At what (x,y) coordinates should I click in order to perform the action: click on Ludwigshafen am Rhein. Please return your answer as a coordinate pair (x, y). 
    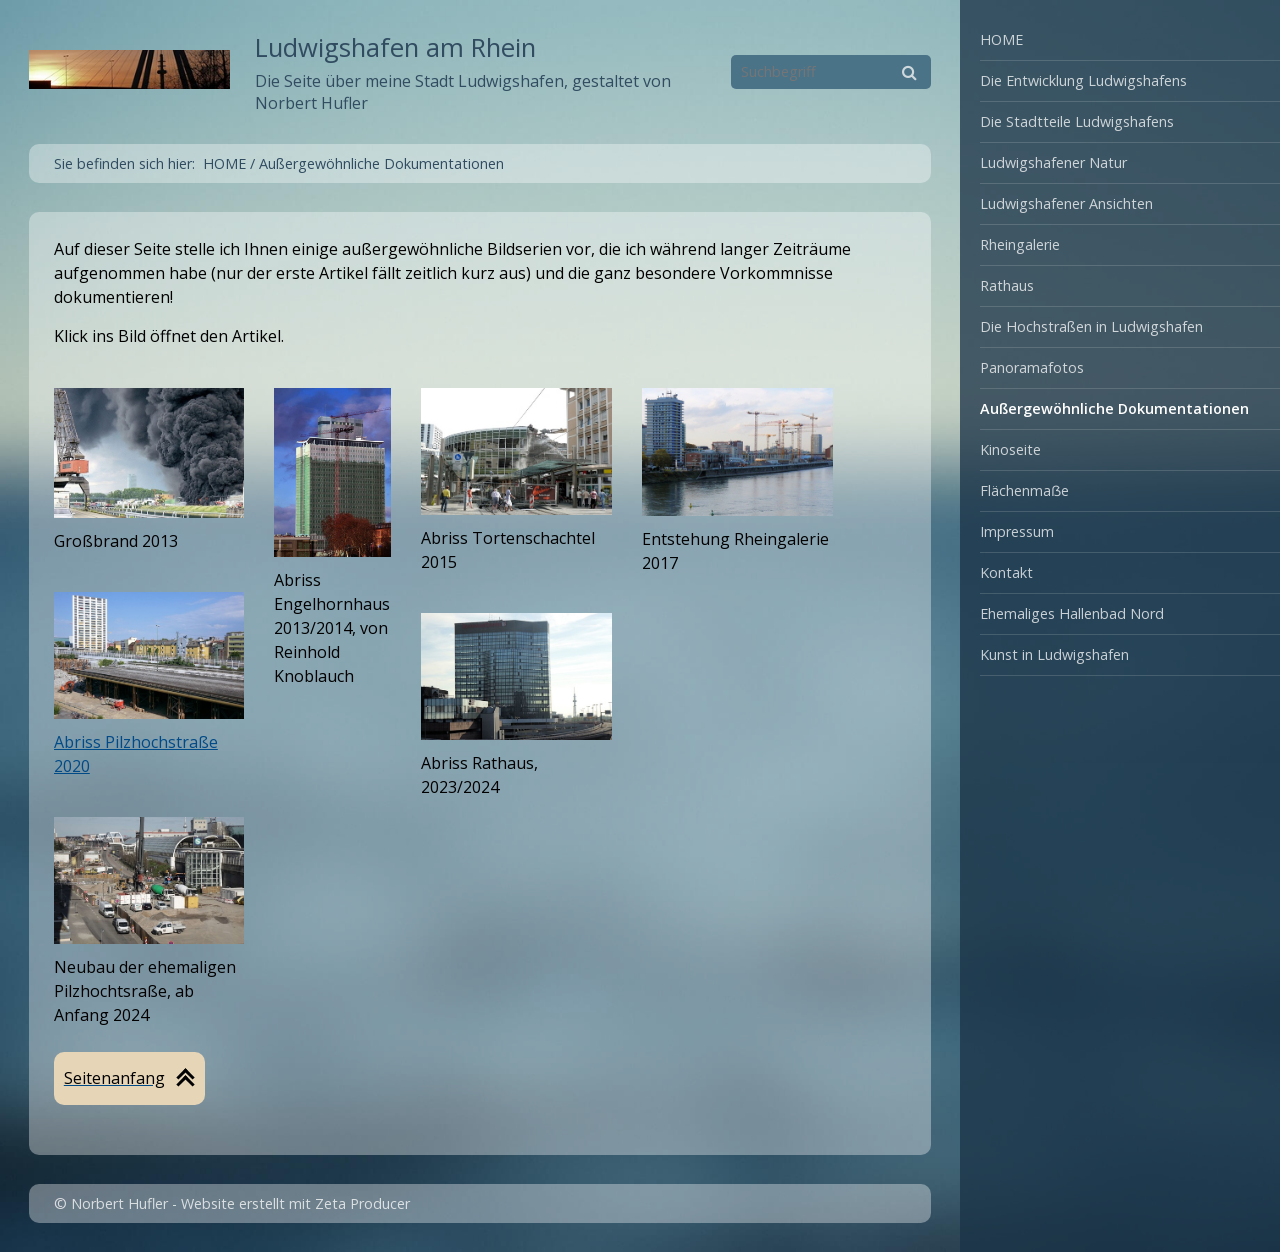
    Looking at the image, I should click on (395, 47).